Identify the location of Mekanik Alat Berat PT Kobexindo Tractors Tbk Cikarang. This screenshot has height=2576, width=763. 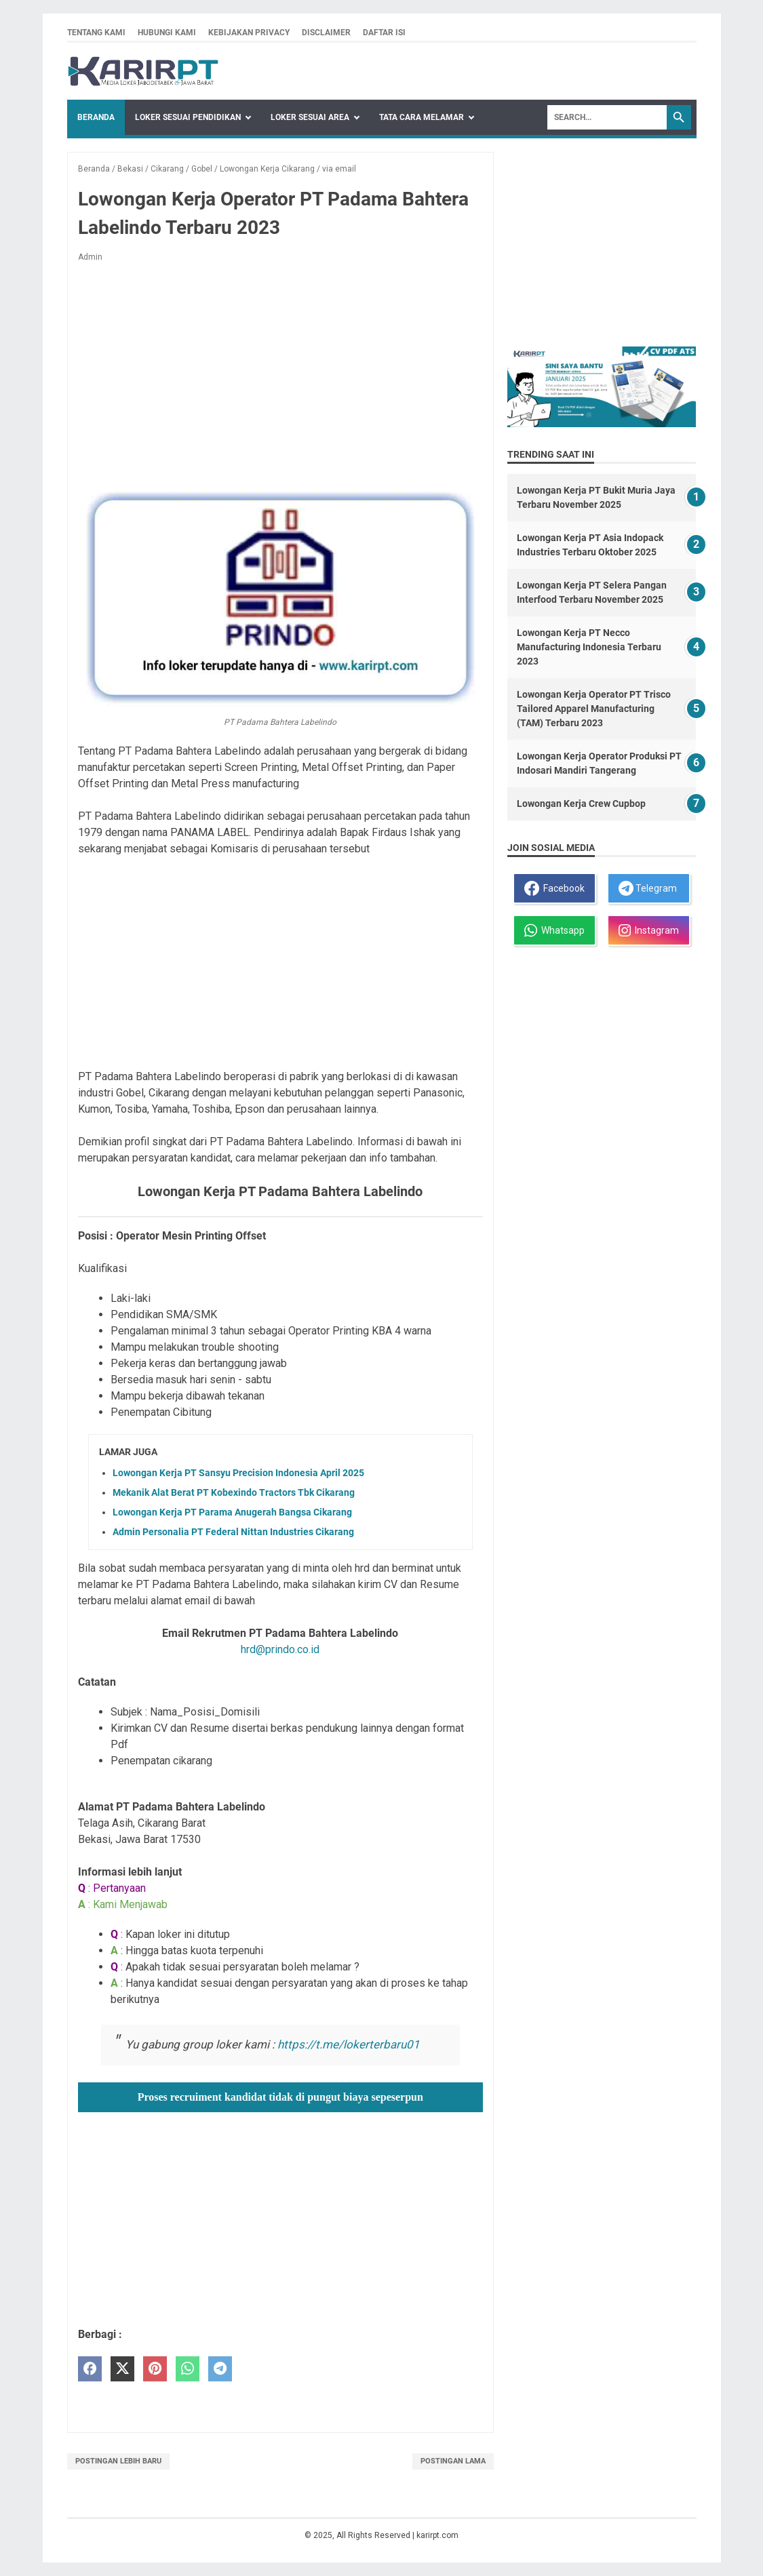
(234, 1492).